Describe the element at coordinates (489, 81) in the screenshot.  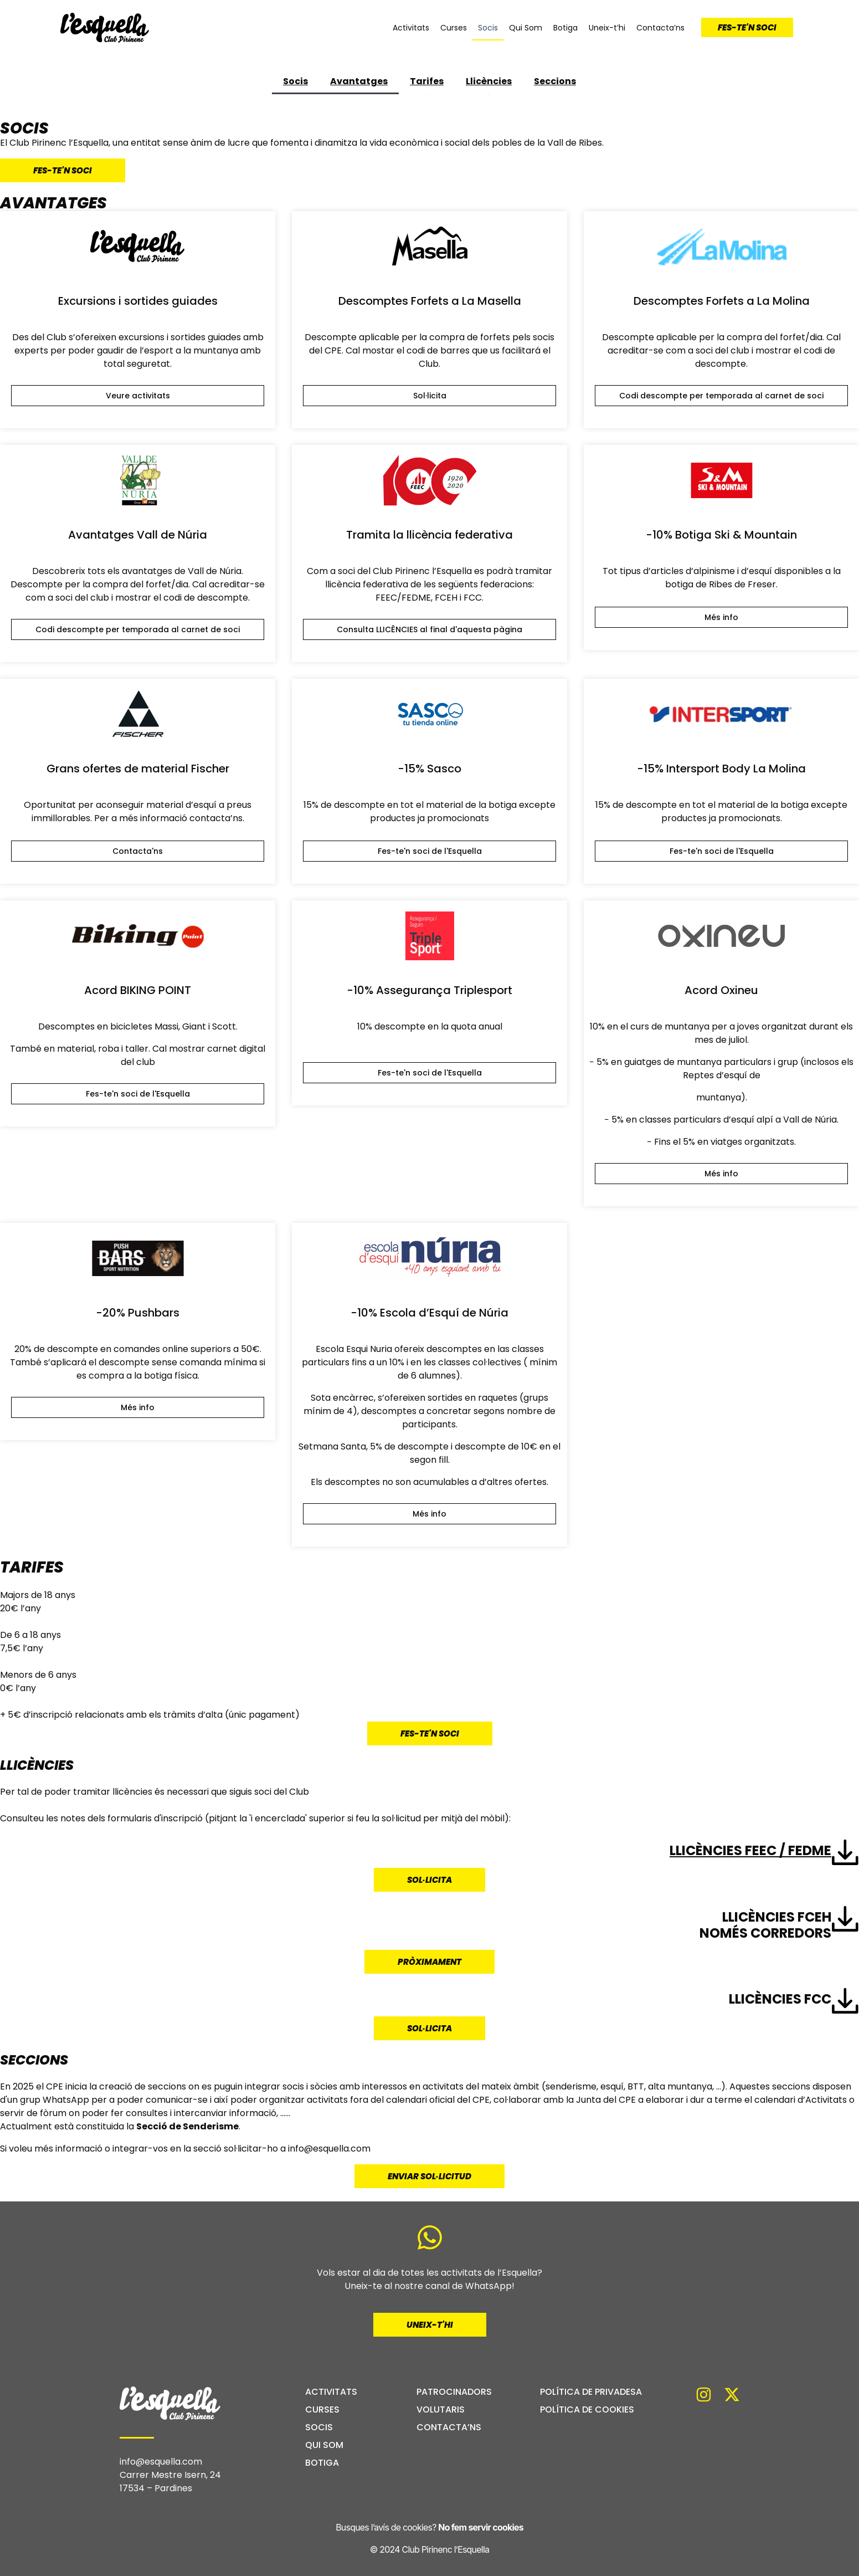
I see `Llicències` at that location.